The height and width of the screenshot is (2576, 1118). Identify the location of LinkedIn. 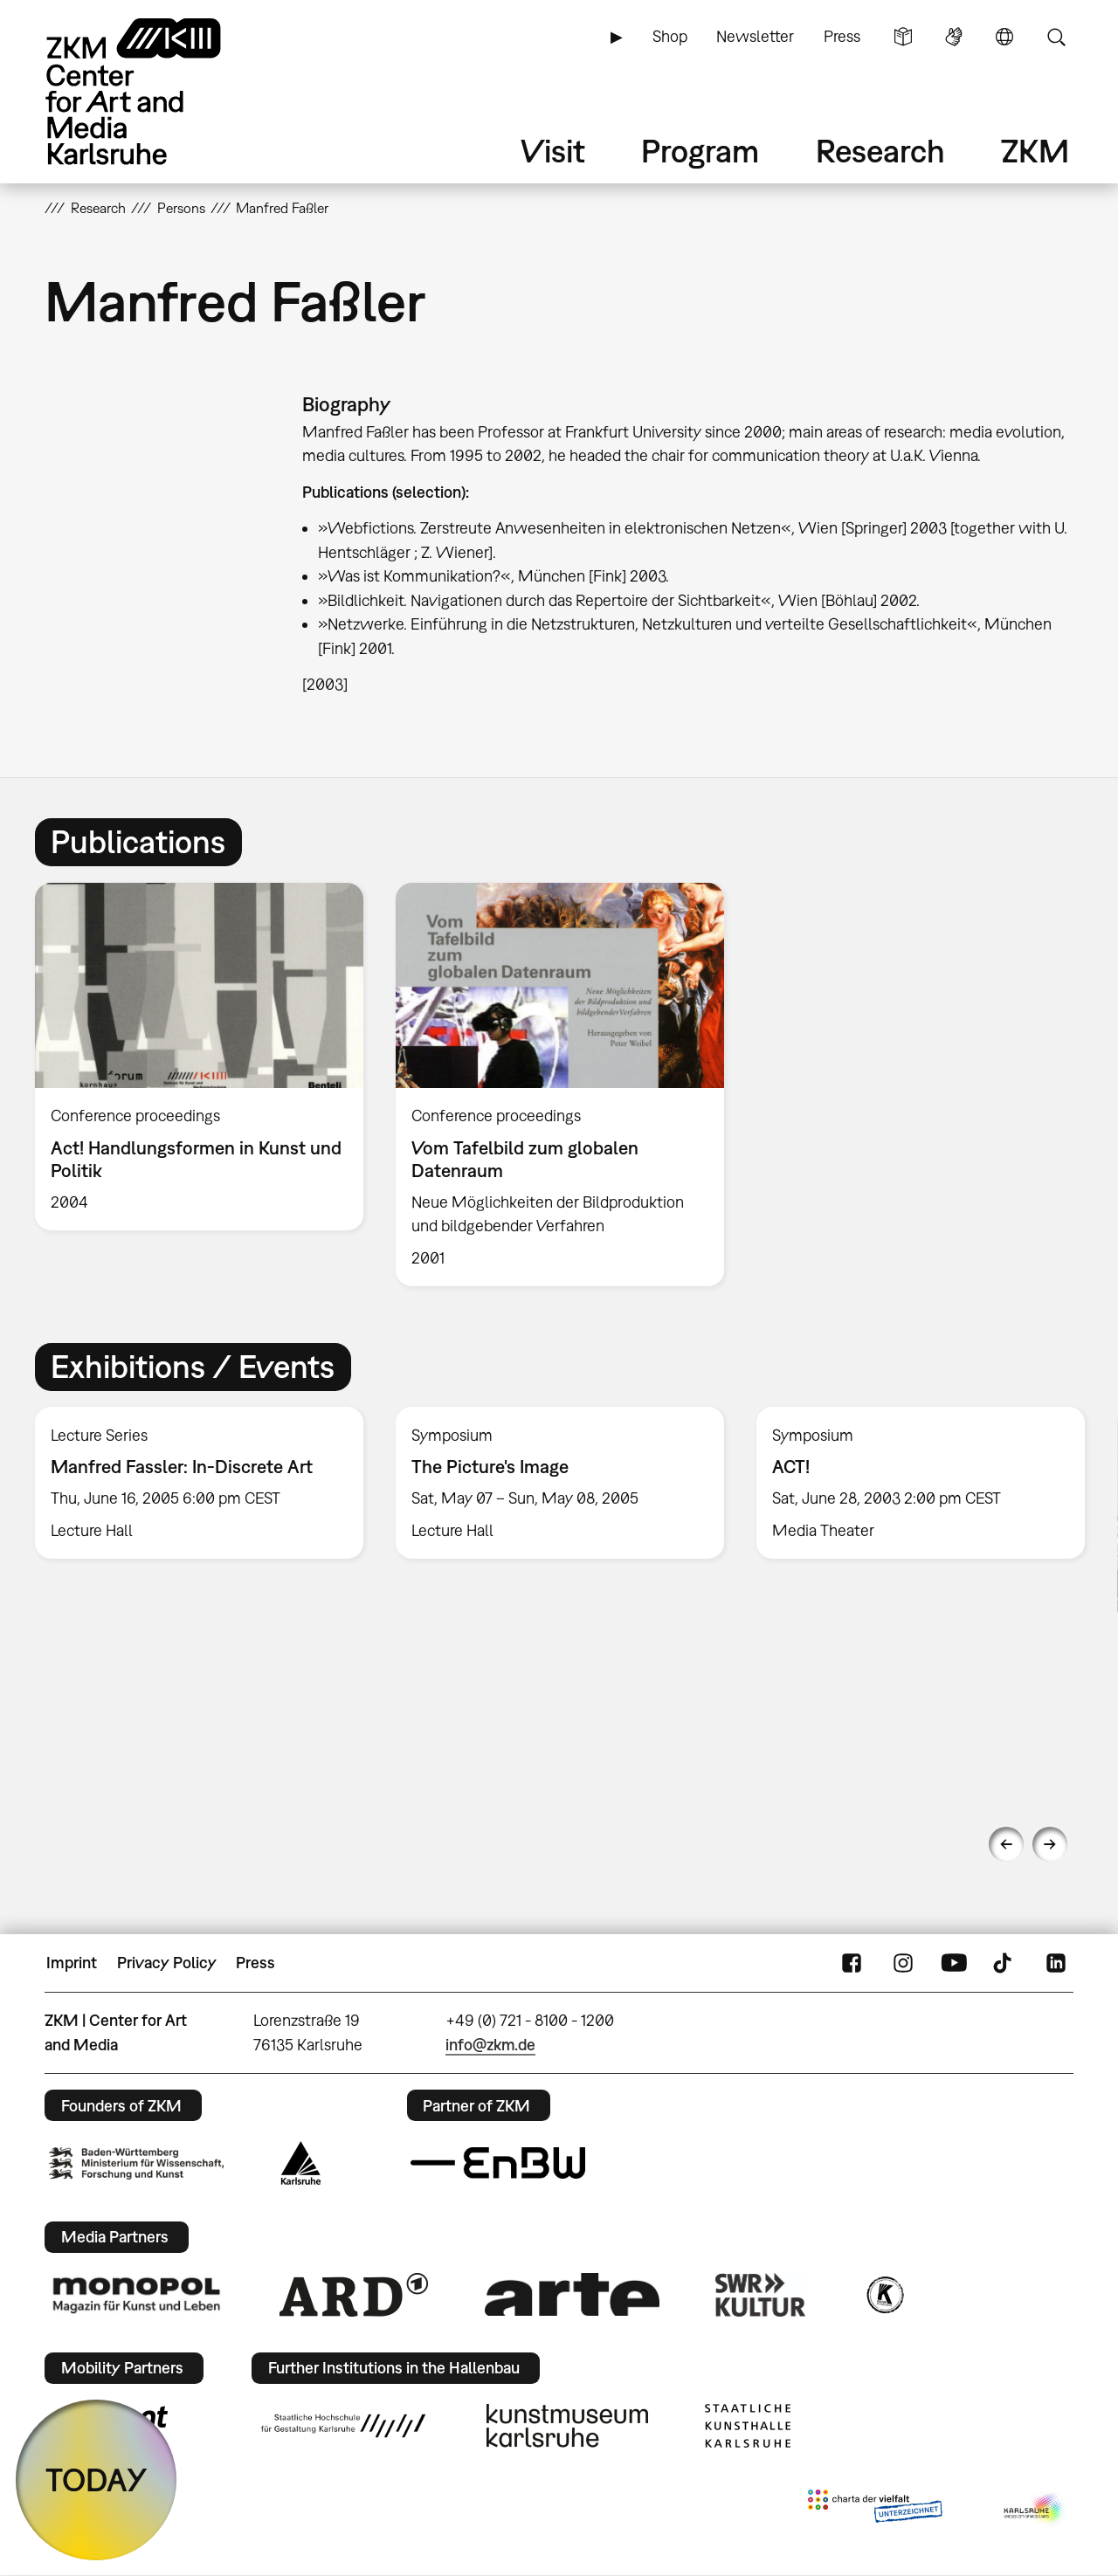
(1056, 1963).